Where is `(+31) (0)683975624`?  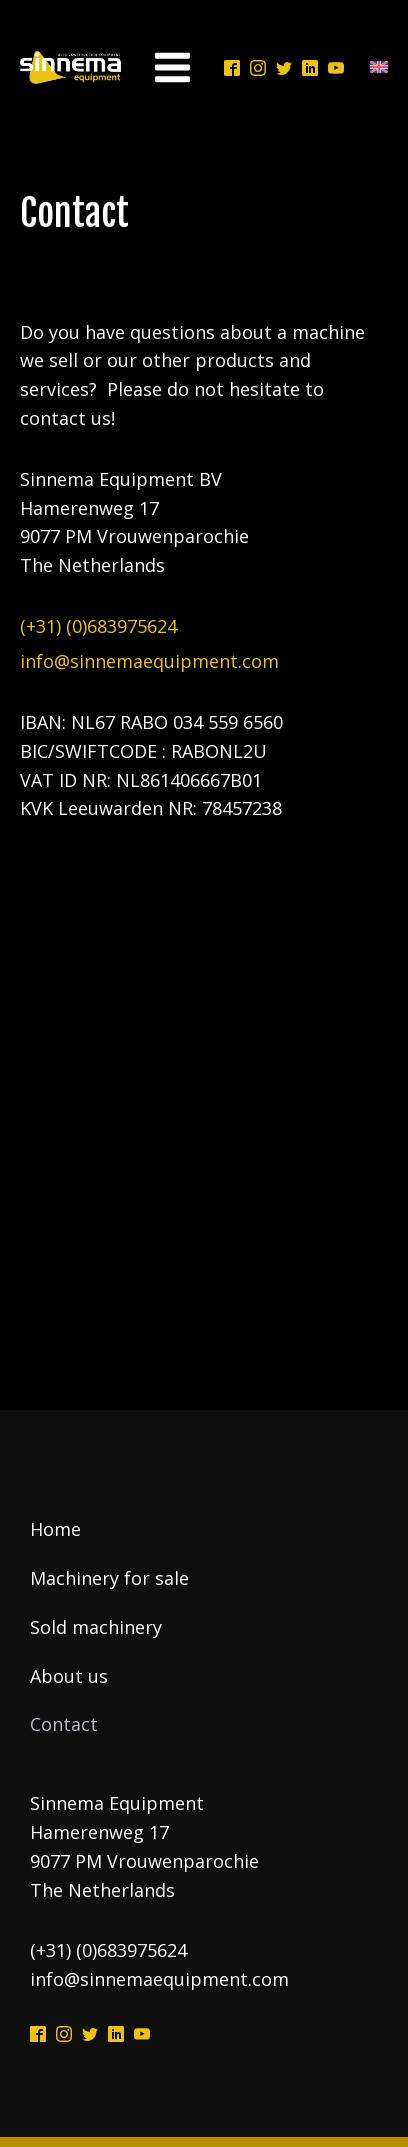
(+31) (0)683975624 is located at coordinates (98, 626).